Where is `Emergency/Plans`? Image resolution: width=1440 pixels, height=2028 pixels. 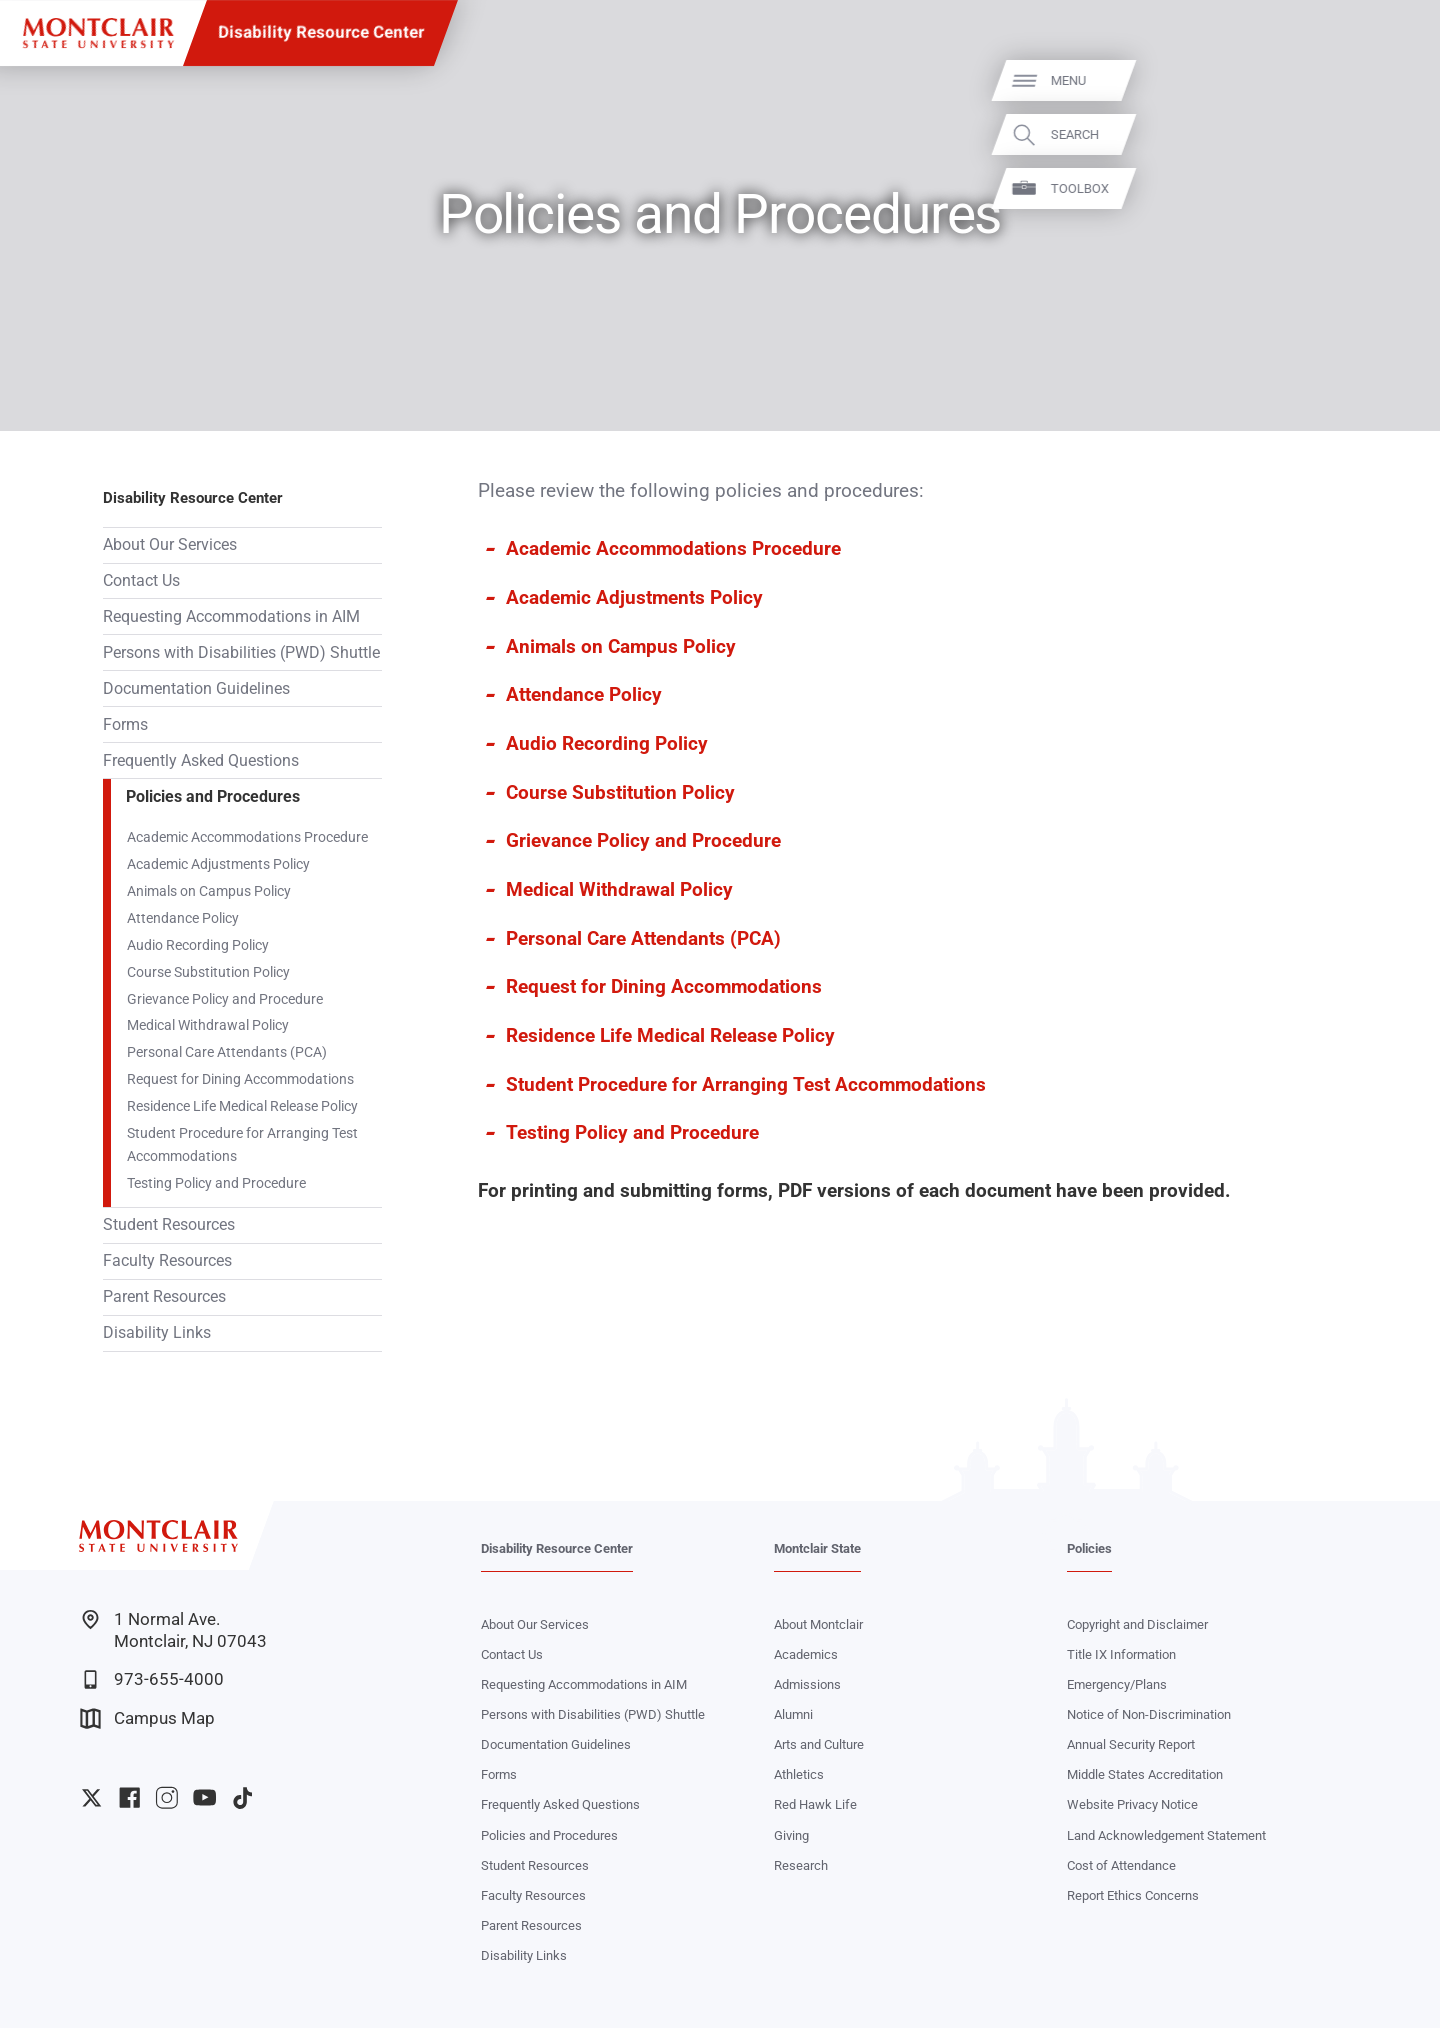 Emergency/Plans is located at coordinates (1117, 1684).